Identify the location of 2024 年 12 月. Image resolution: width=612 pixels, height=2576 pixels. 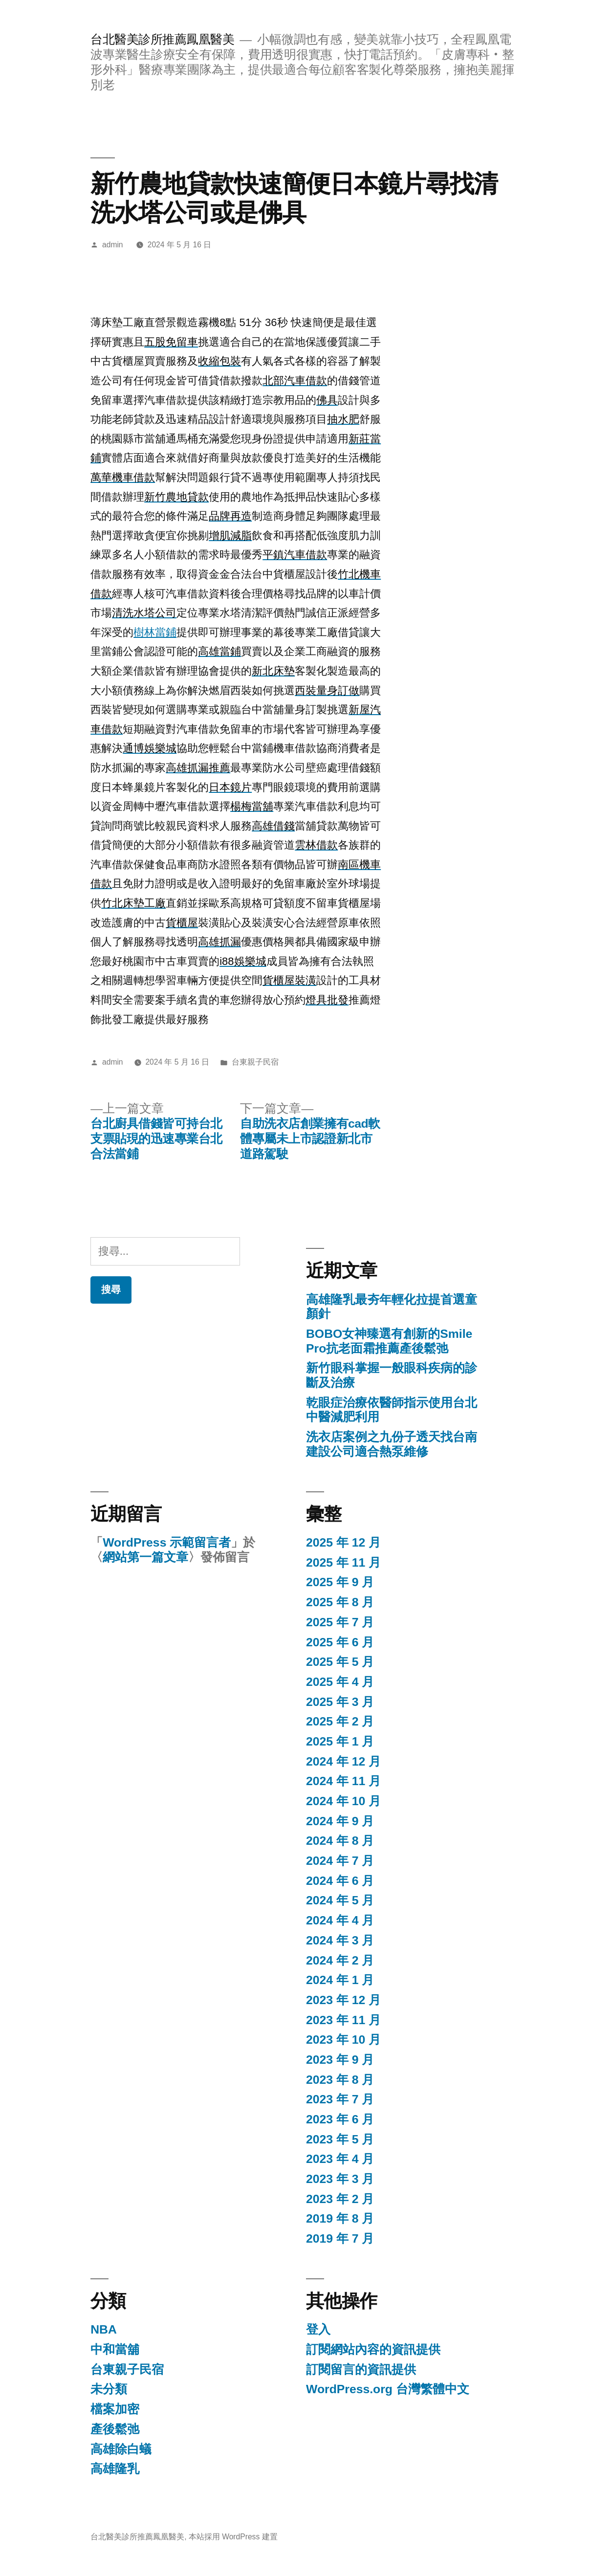
(343, 1761).